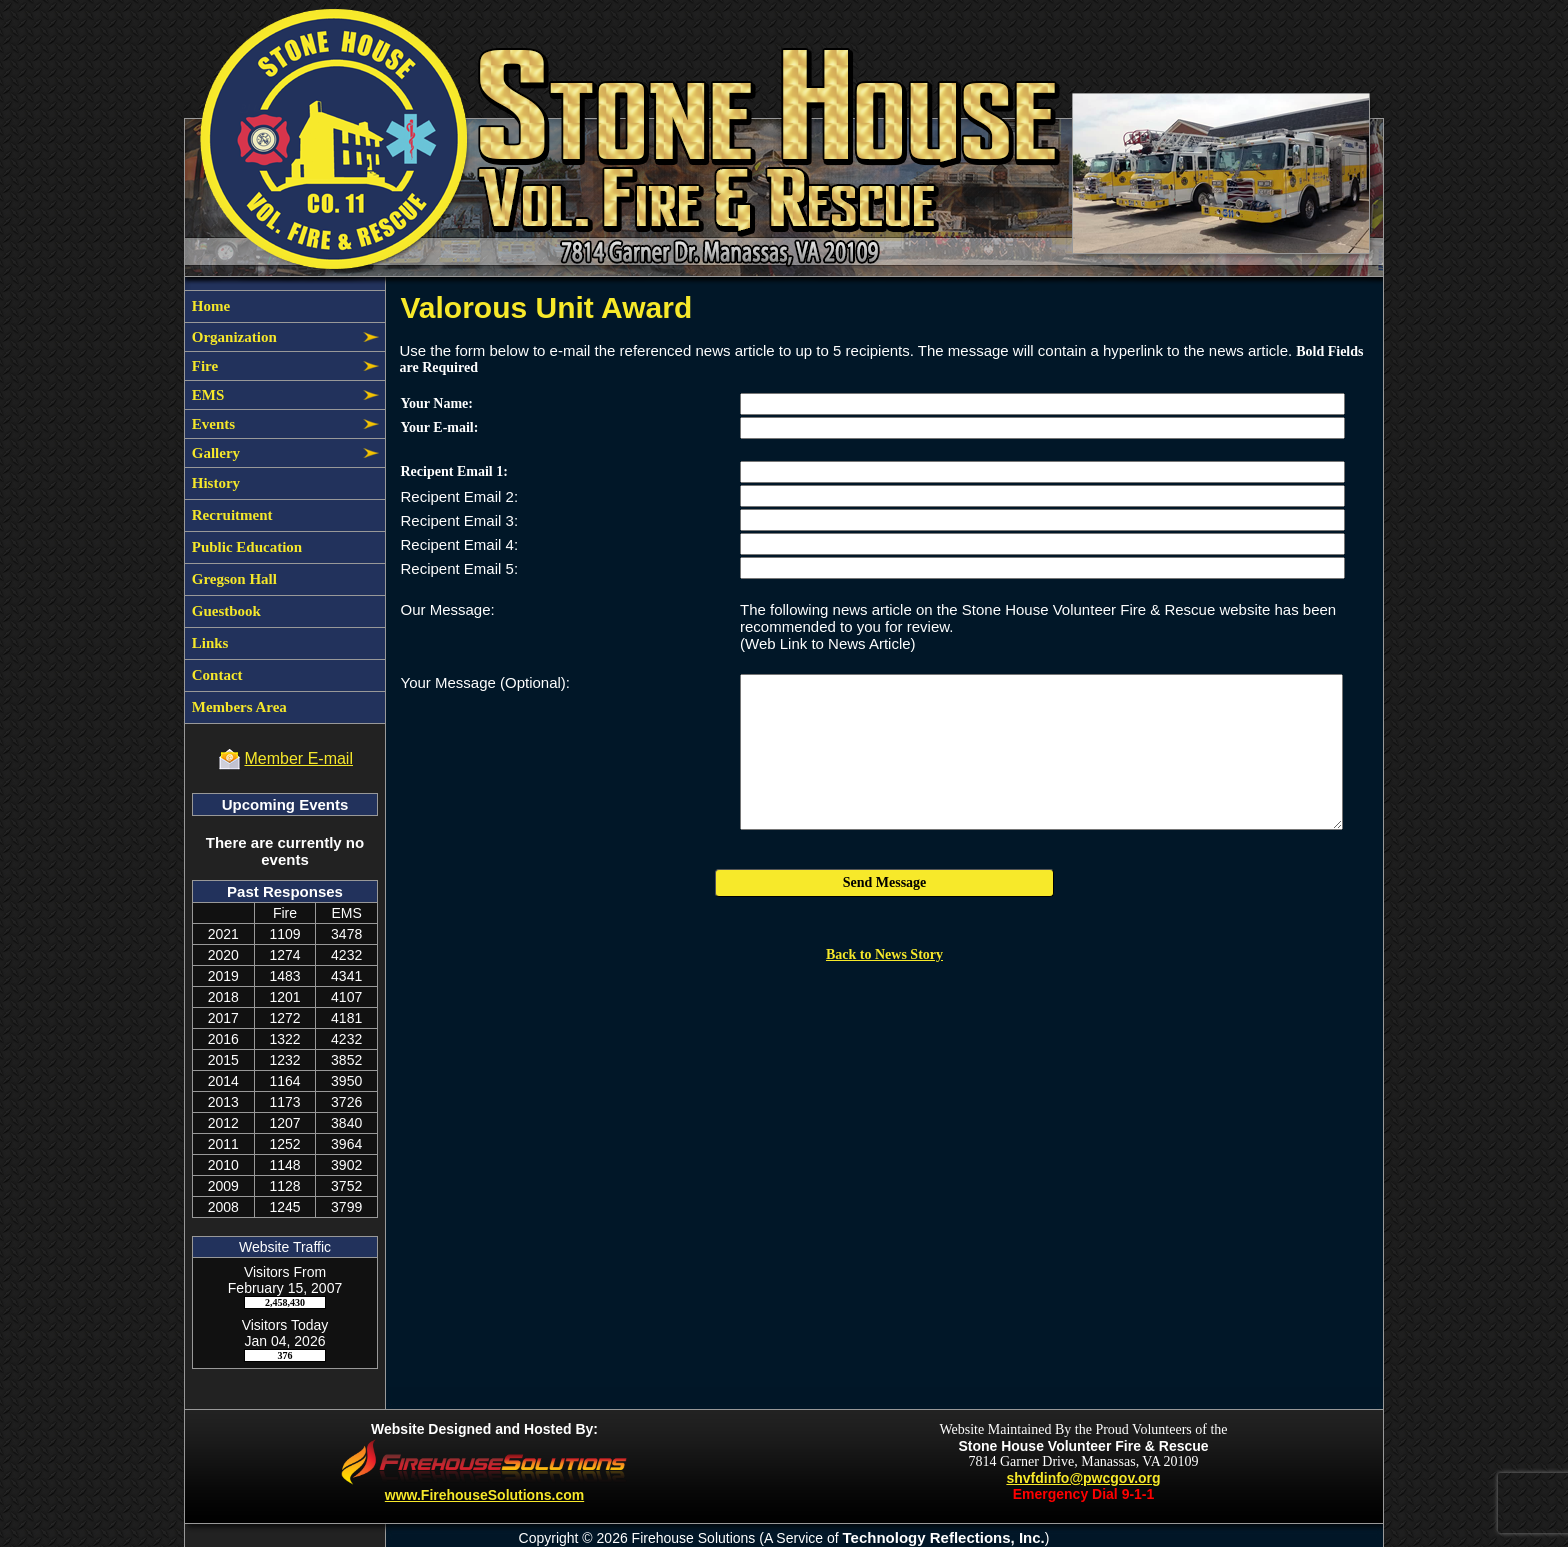  What do you see at coordinates (214, 453) in the screenshot?
I see `Gallery` at bounding box center [214, 453].